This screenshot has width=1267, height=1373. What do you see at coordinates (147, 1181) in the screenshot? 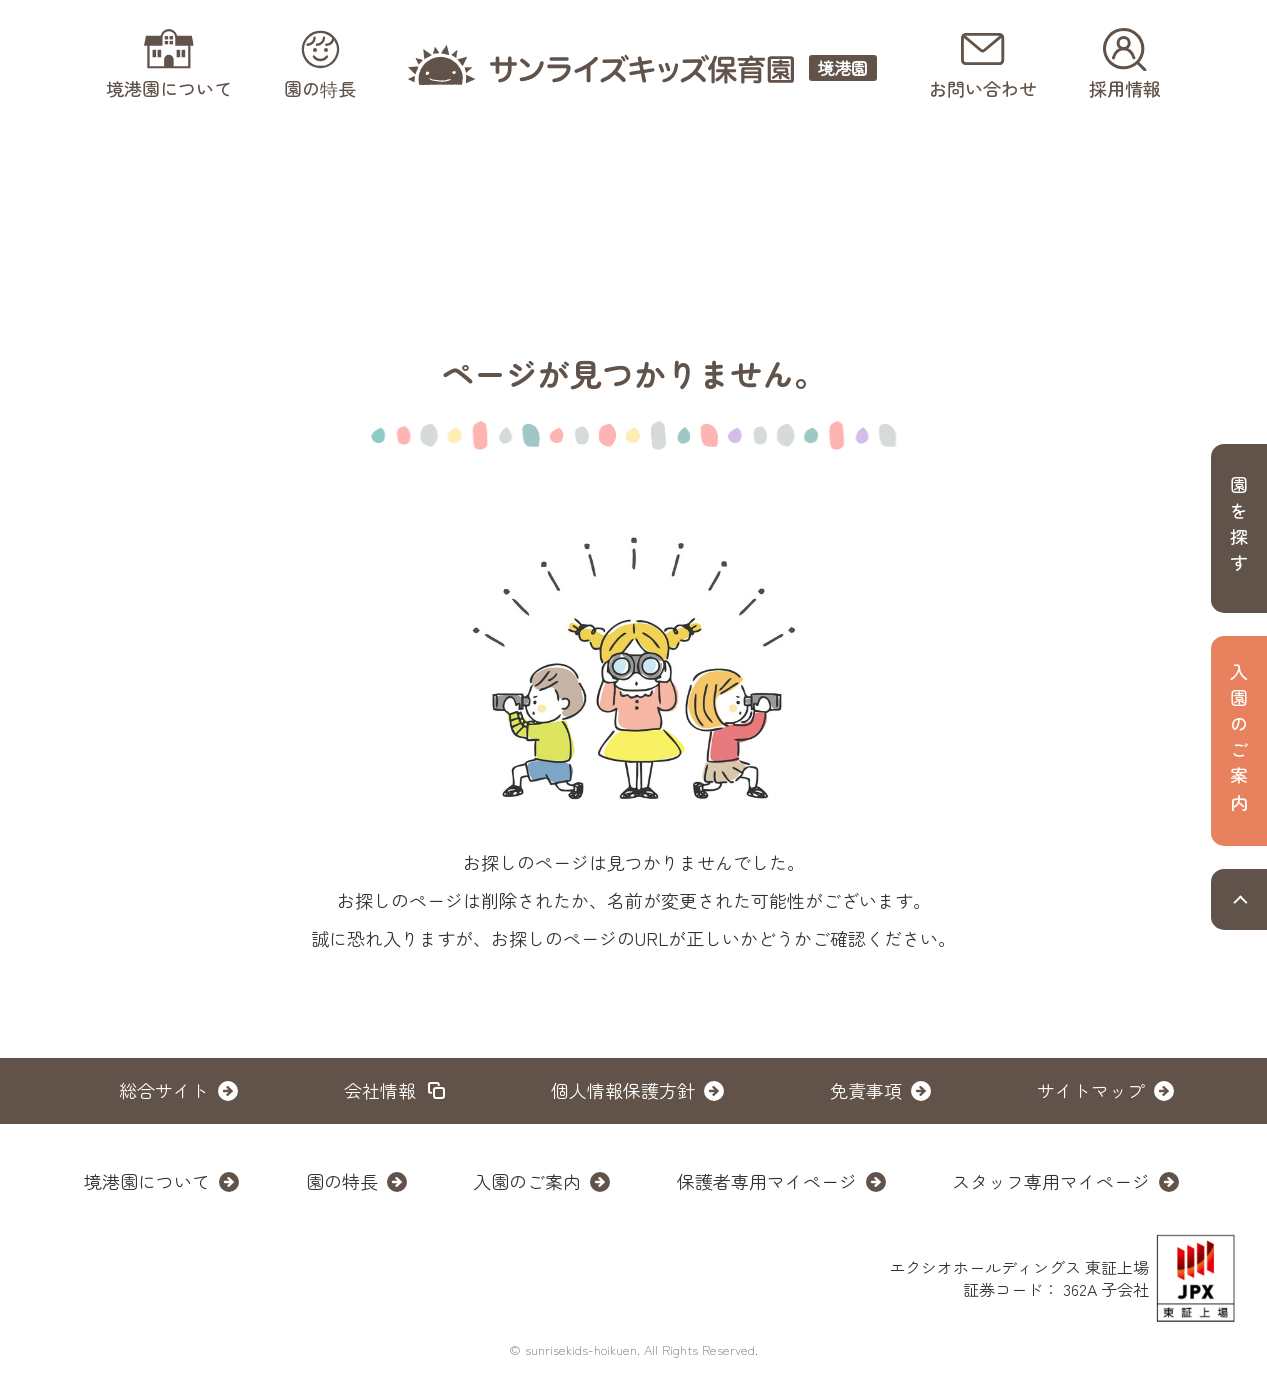
I see `境港園について` at bounding box center [147, 1181].